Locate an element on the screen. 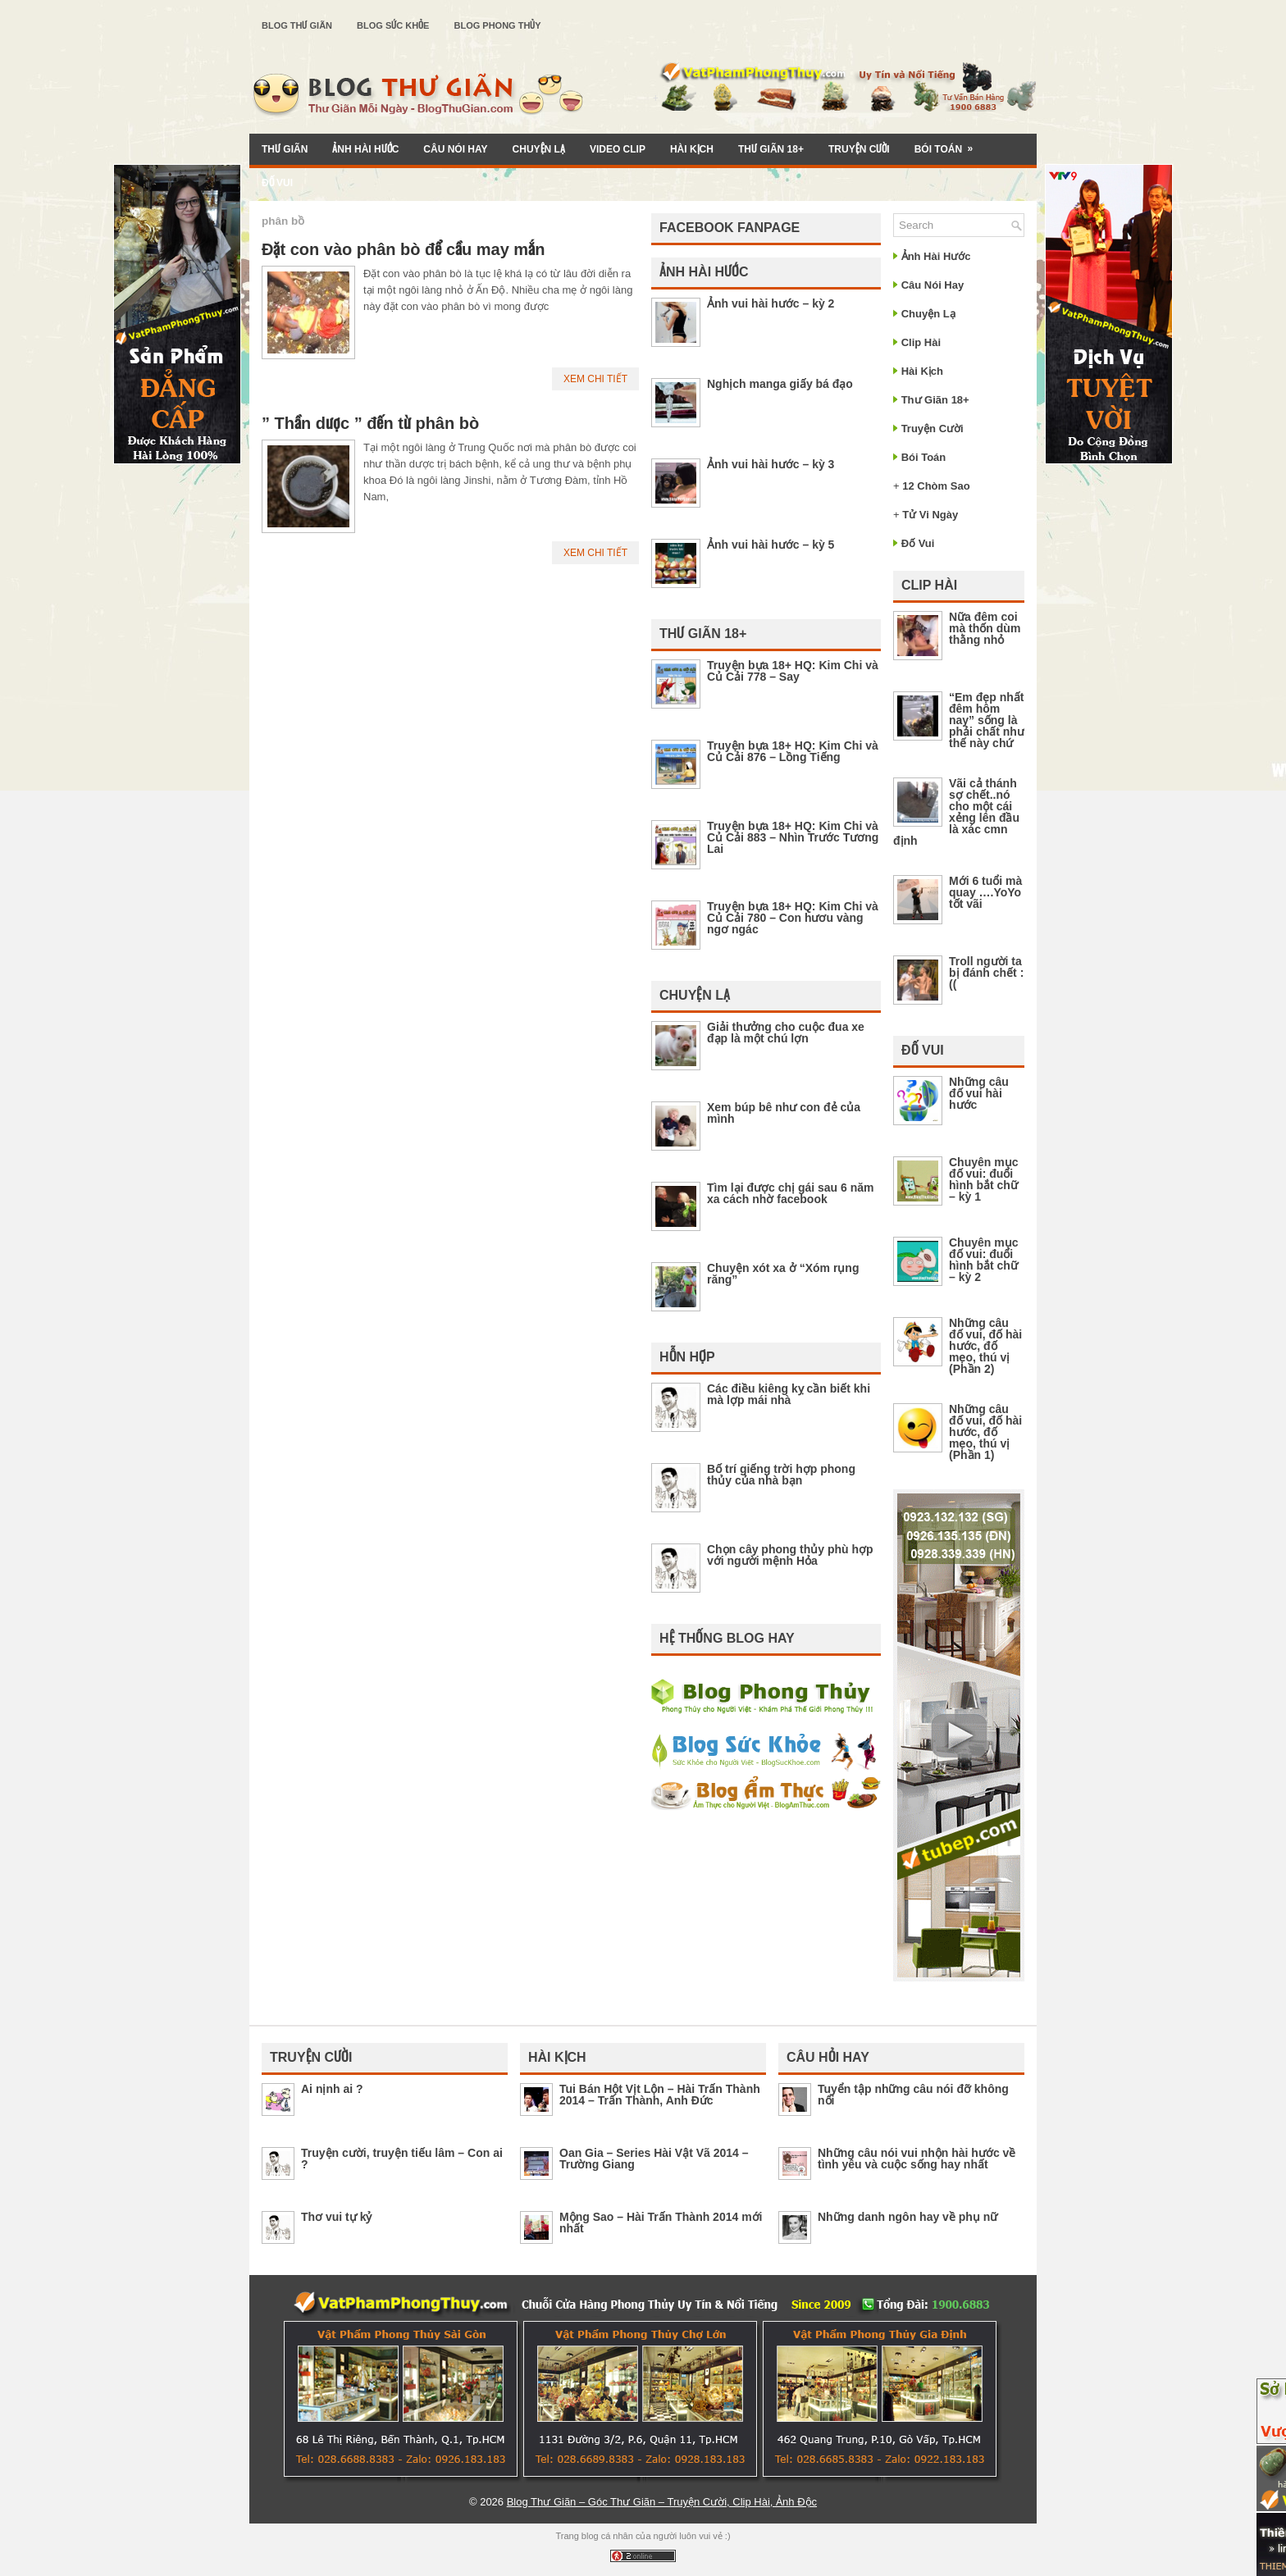 The image size is (1286, 2576). Ảnh Hài Hước is located at coordinates (365, 149).